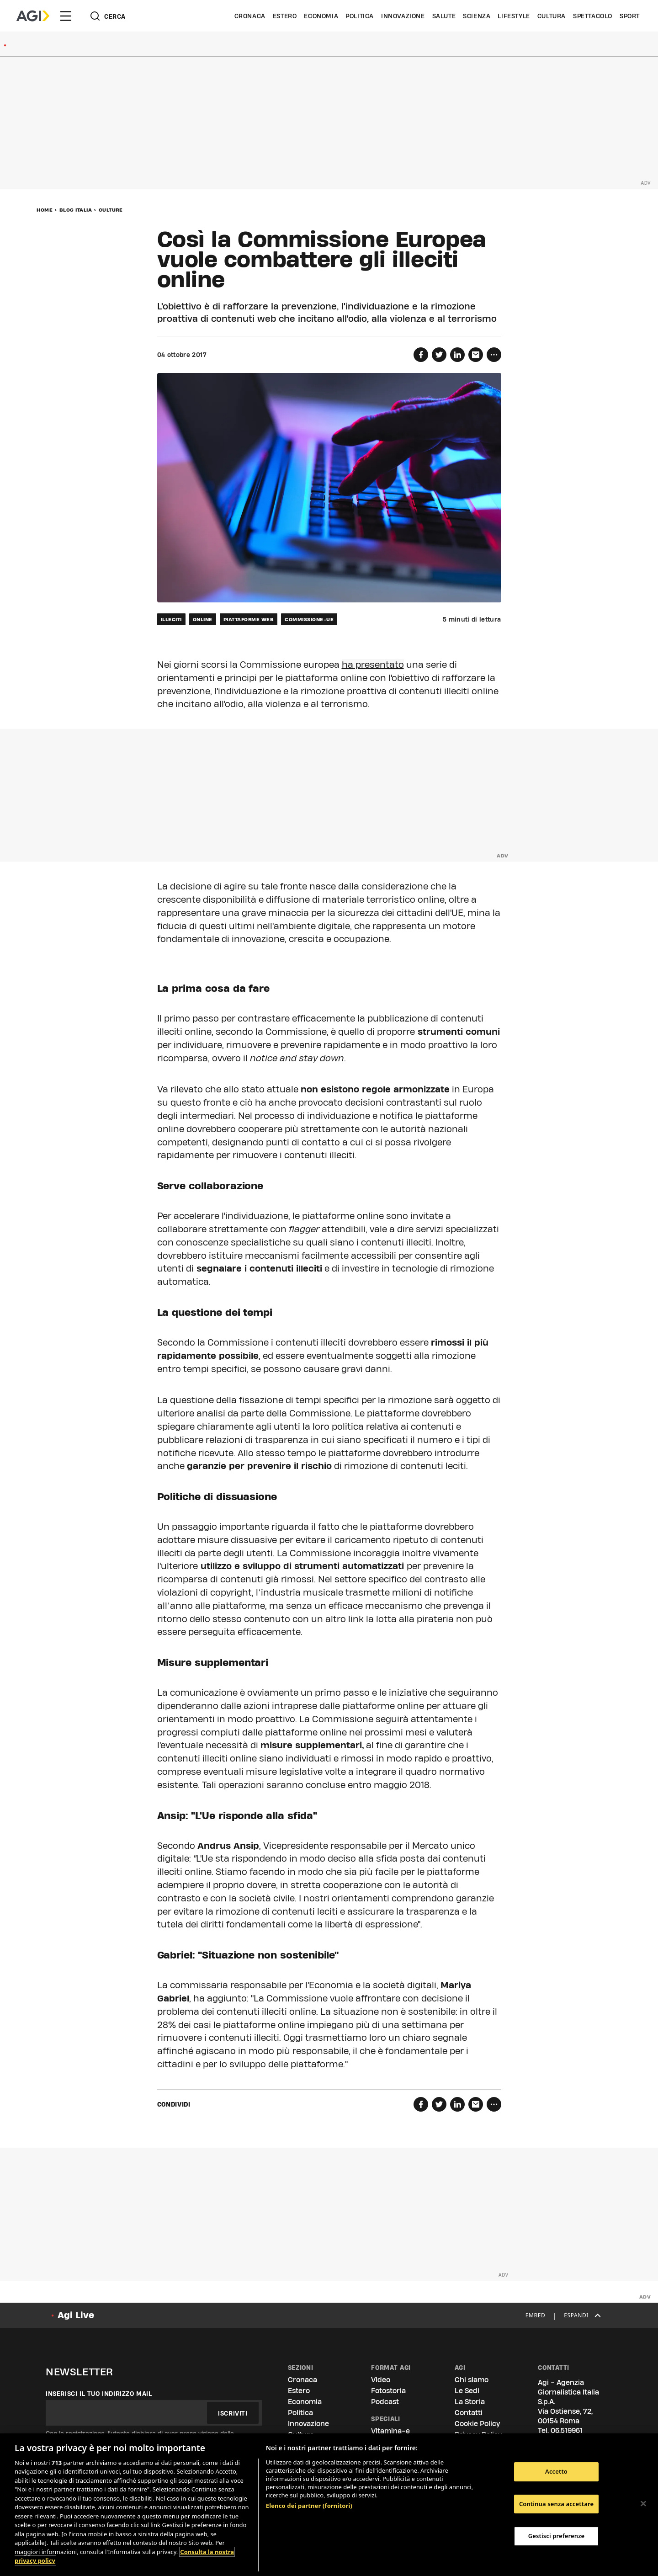 The height and width of the screenshot is (2576, 658). I want to click on Cultura, so click(551, 16).